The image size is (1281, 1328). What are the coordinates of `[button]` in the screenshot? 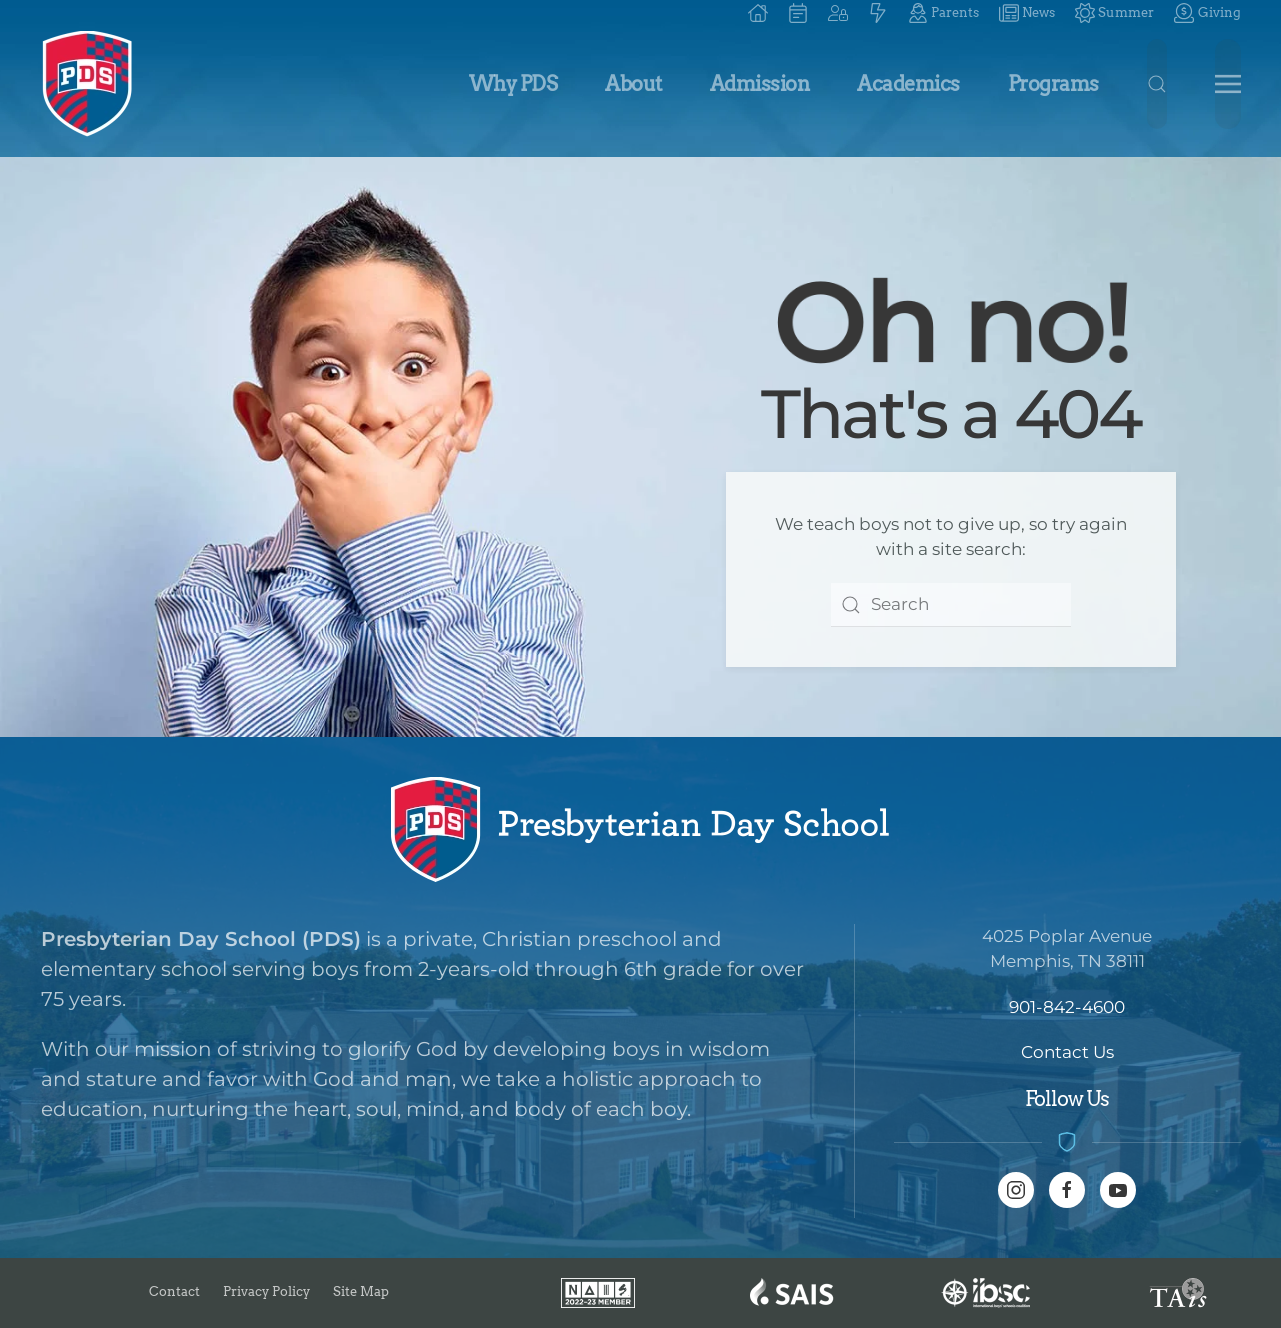 It's located at (838, 13).